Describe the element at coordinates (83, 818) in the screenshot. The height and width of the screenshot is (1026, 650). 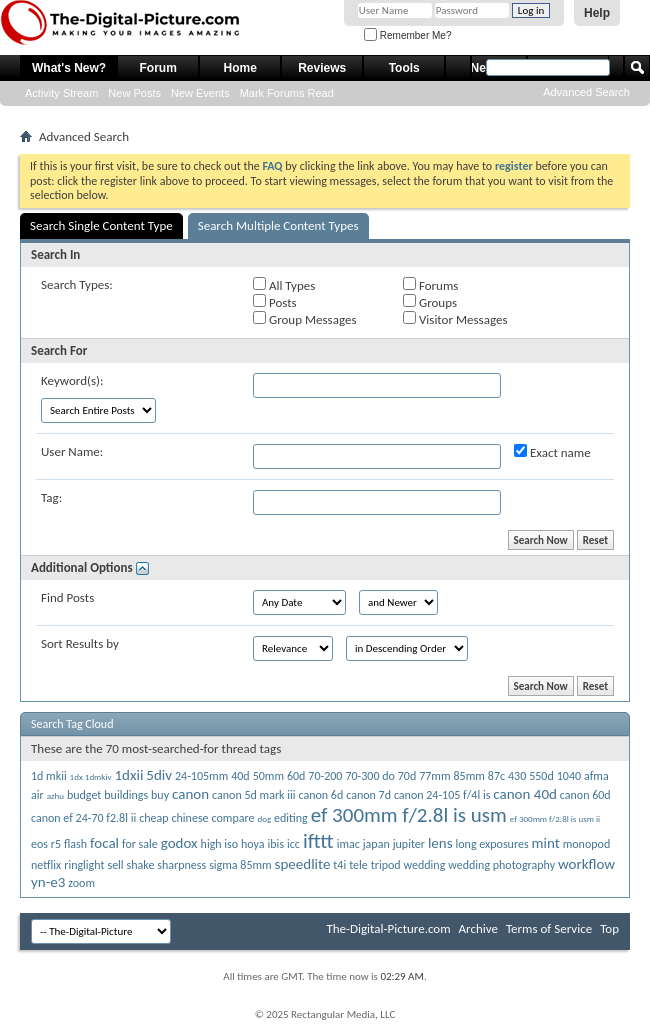
I see `canon ef 24-70 f2.8l ii` at that location.